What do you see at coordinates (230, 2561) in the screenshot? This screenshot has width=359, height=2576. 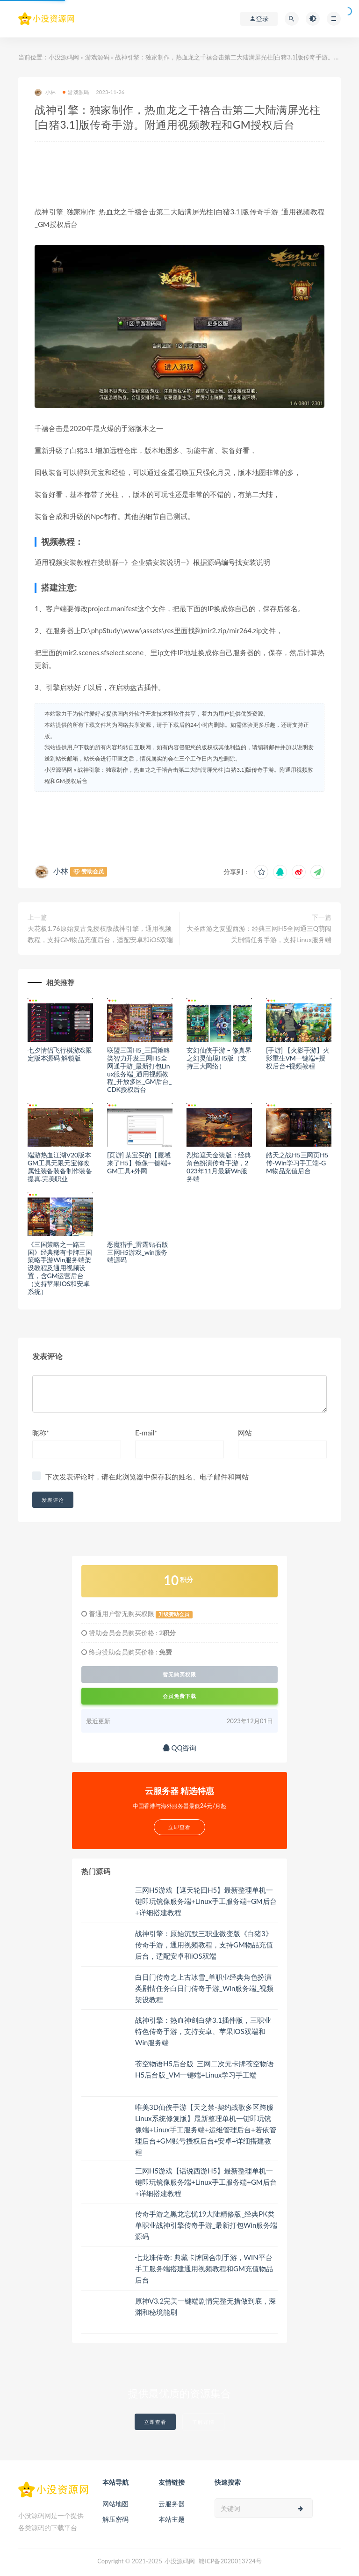 I see `赣ICP备2020013724号` at bounding box center [230, 2561].